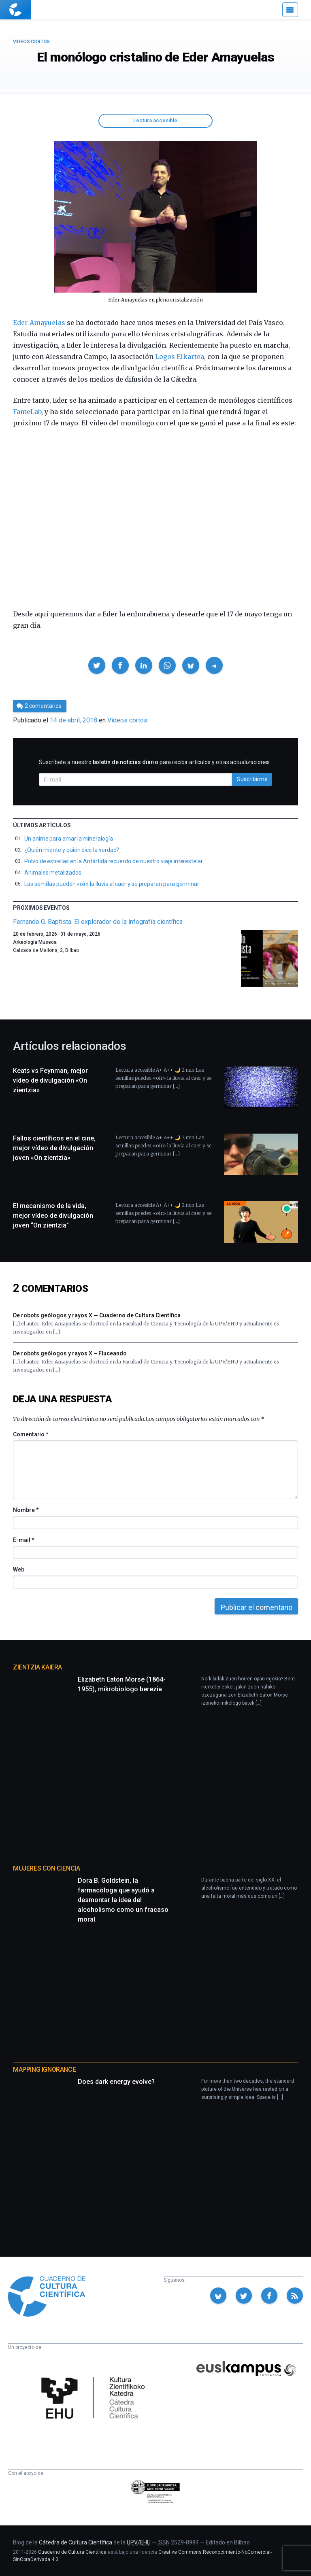 The width and height of the screenshot is (311, 2576). Describe the element at coordinates (46, 1868) in the screenshot. I see `Mujeres con ciencia` at that location.